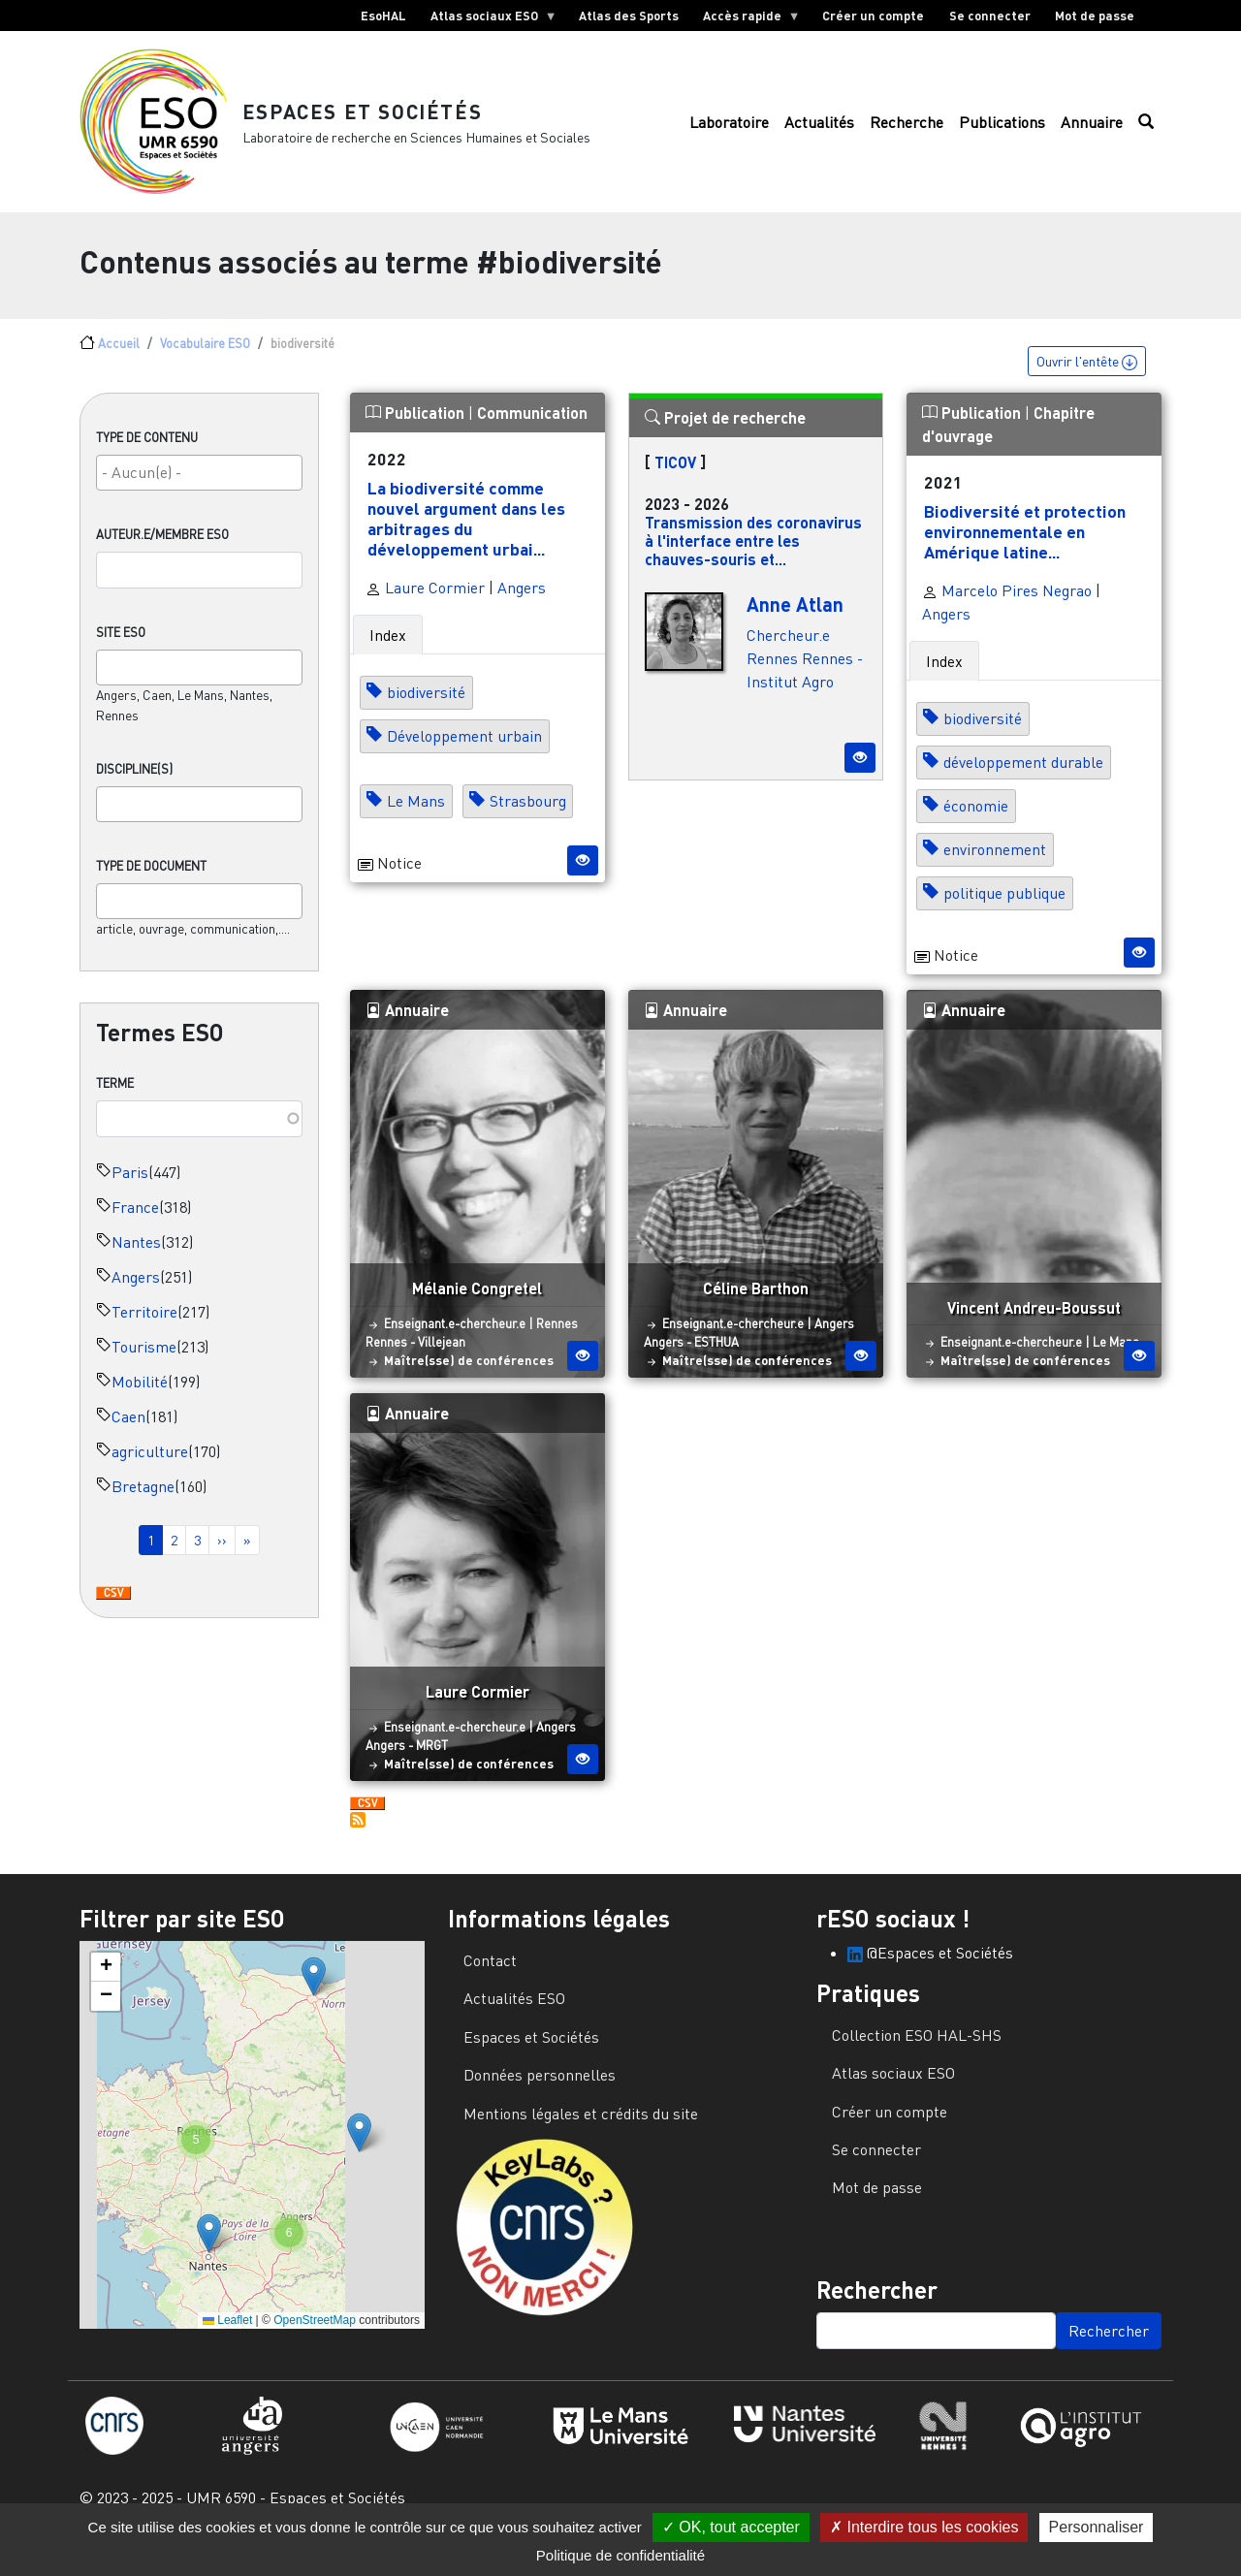 The height and width of the screenshot is (2576, 1241). I want to click on Mentions légales et crédits du site, so click(580, 2134).